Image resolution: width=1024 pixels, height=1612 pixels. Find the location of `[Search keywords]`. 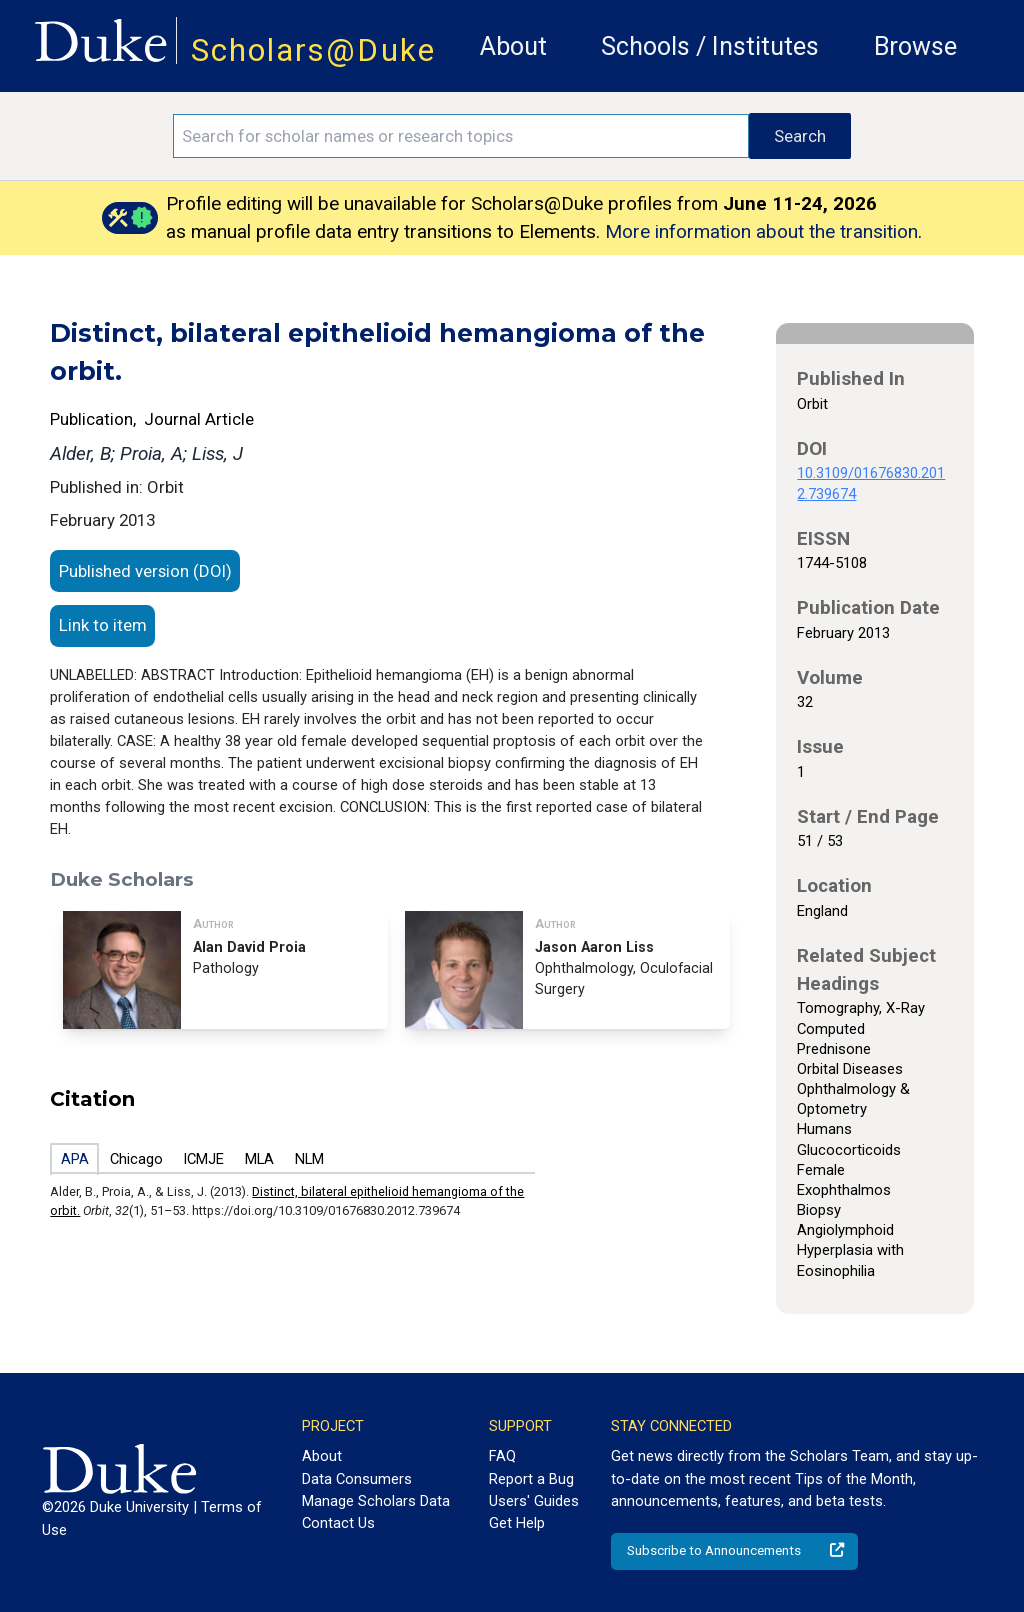

[Search keywords] is located at coordinates (461, 136).